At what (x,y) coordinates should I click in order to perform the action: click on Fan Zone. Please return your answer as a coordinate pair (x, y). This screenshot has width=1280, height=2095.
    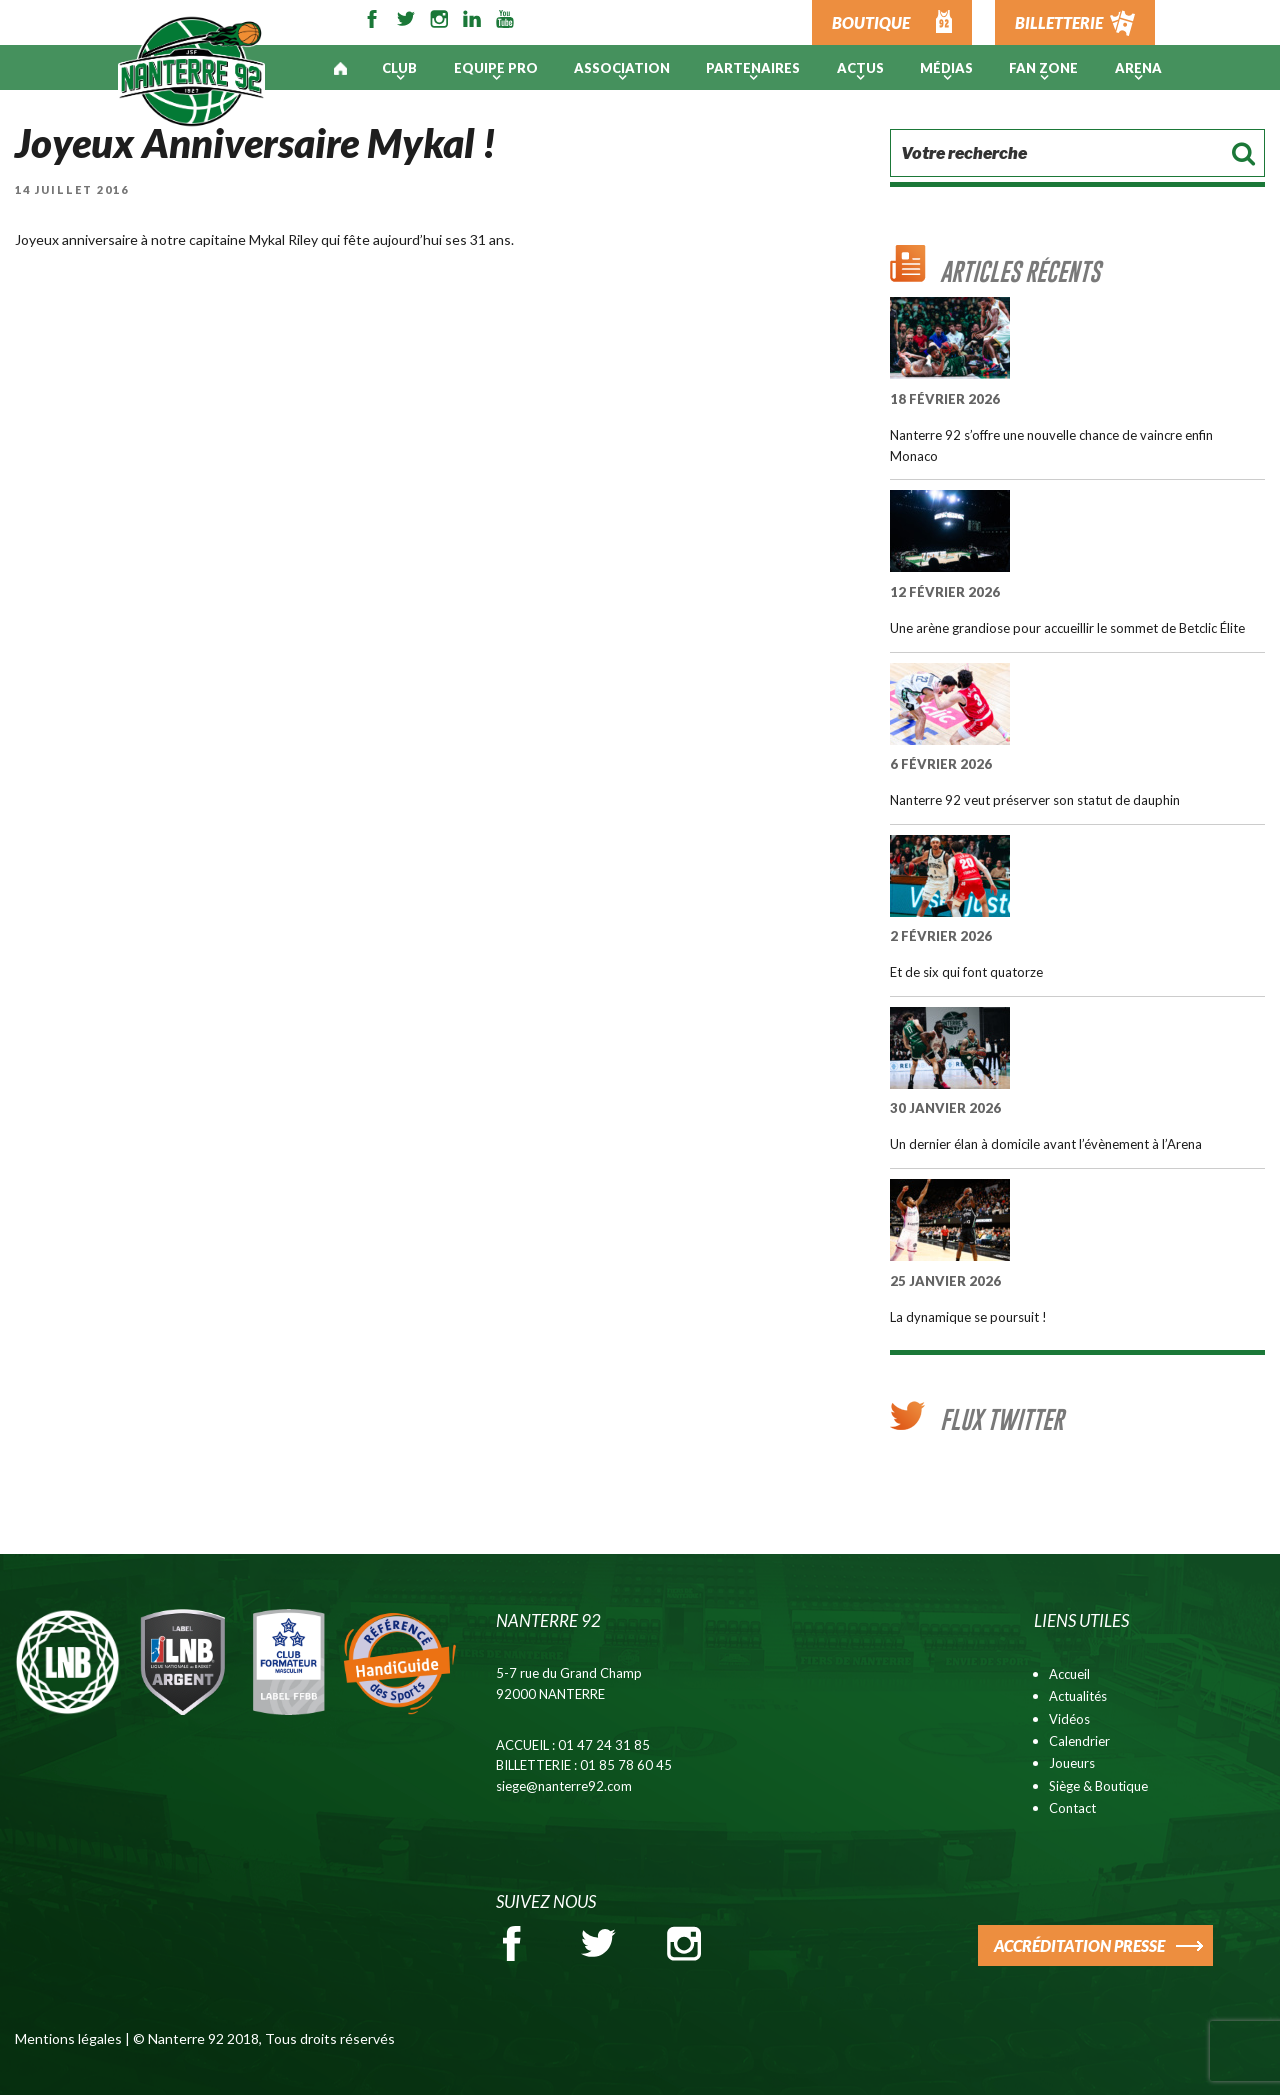
    Looking at the image, I should click on (1043, 68).